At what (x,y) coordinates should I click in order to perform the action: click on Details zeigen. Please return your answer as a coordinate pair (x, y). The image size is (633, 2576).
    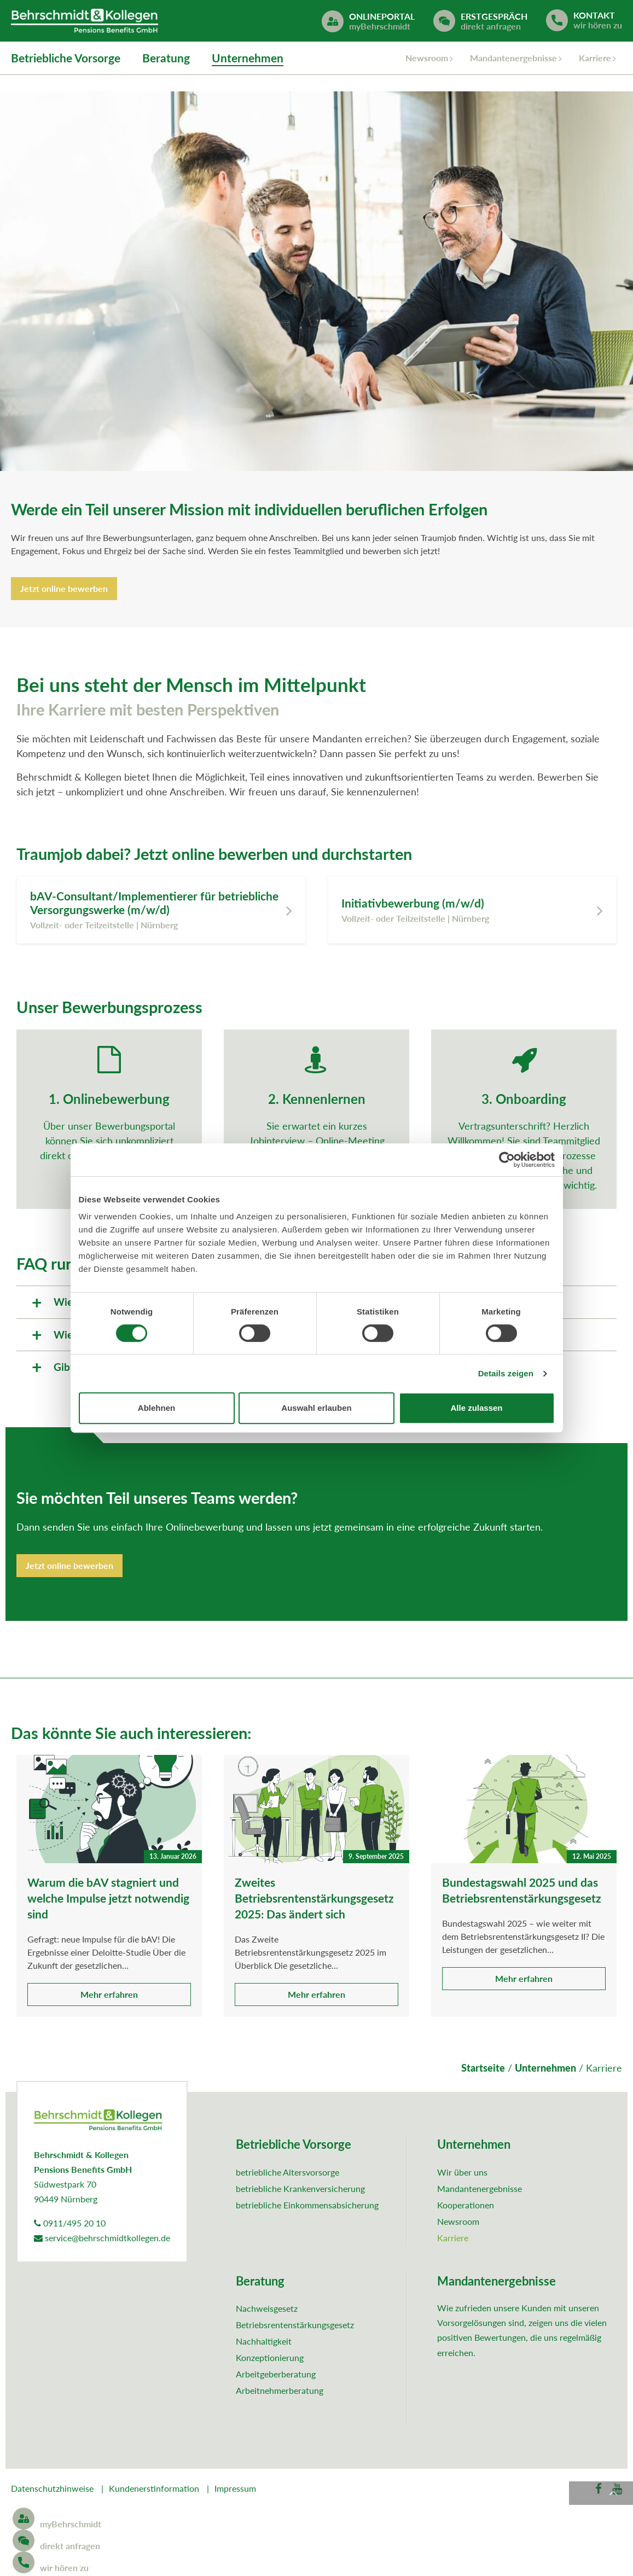
    Looking at the image, I should click on (505, 1373).